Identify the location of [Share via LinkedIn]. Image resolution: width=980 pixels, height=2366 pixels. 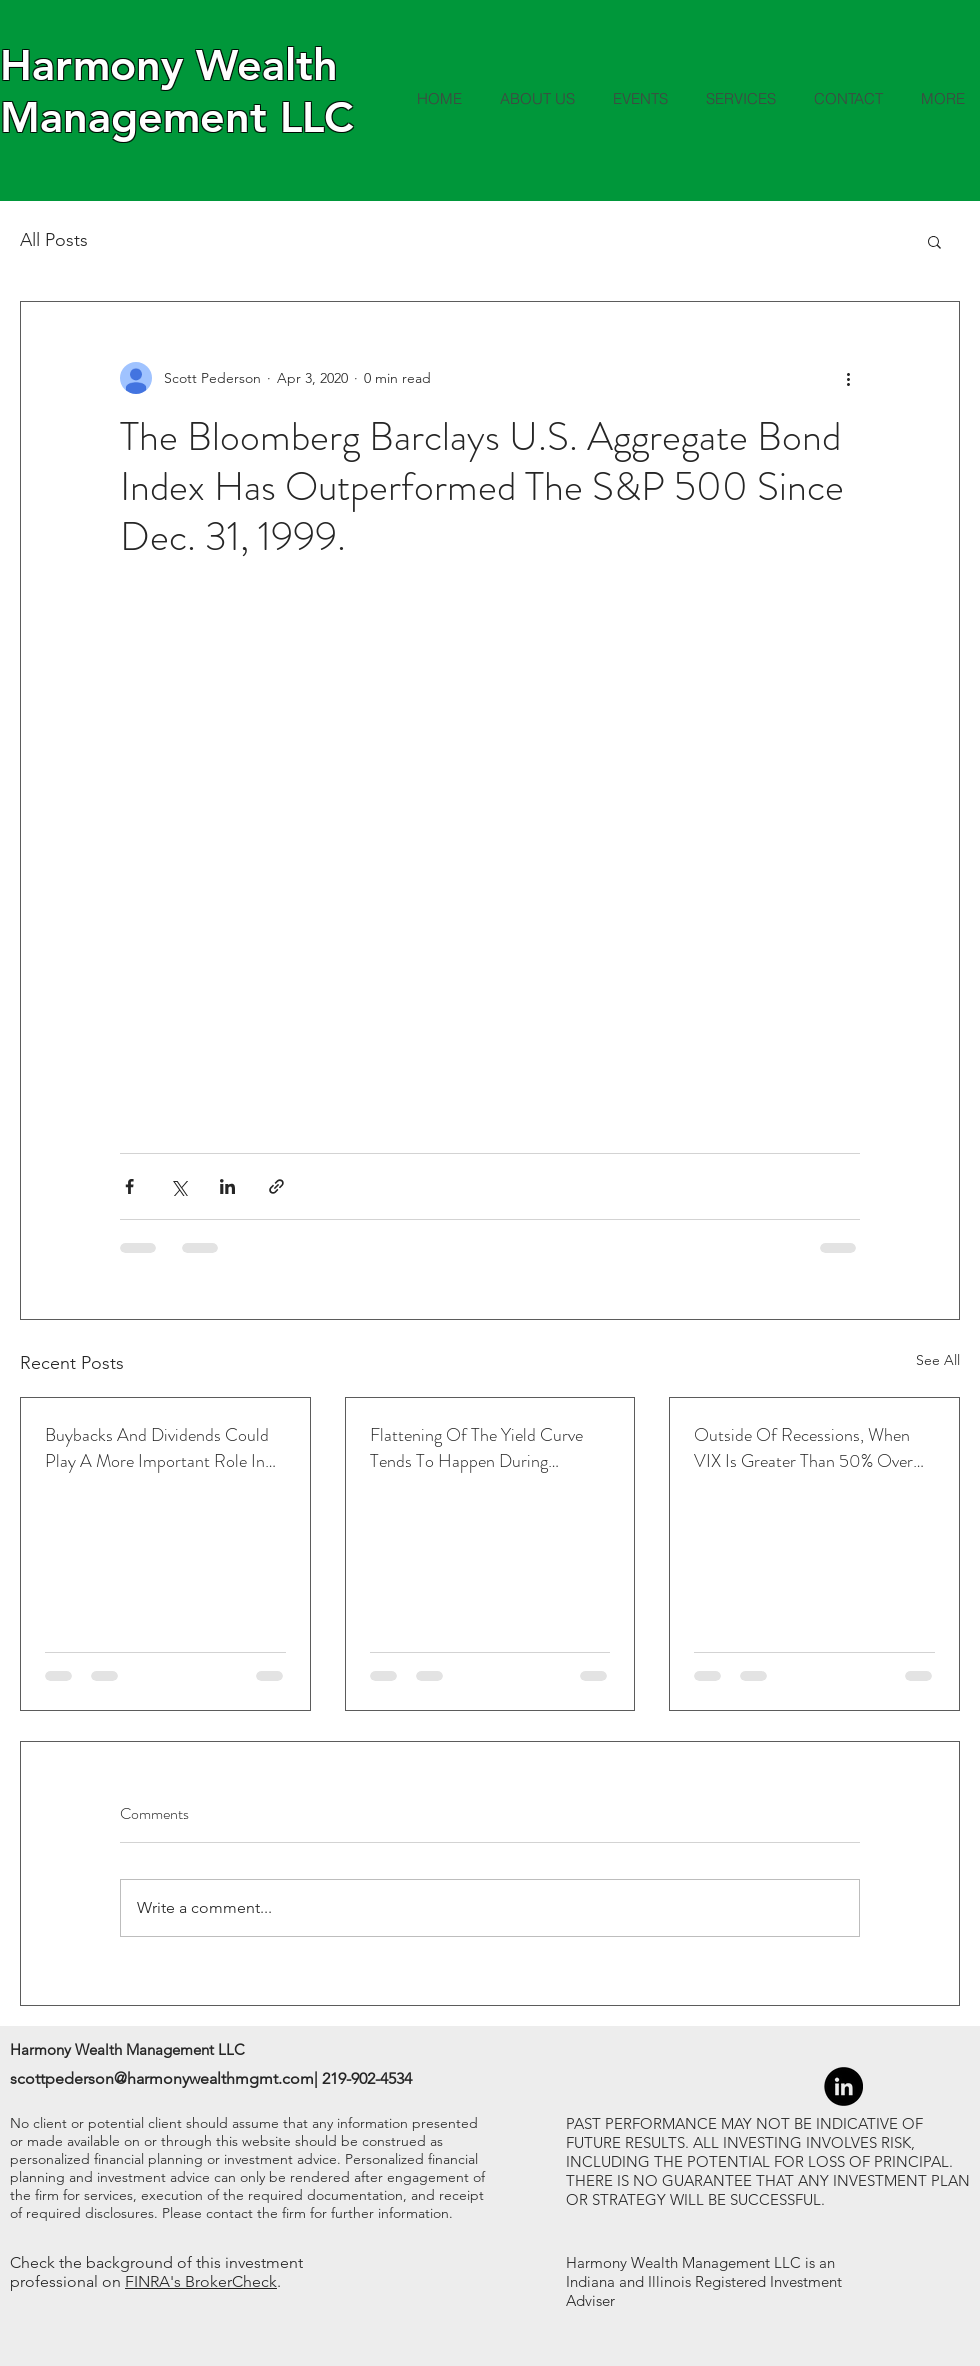
(227, 1186).